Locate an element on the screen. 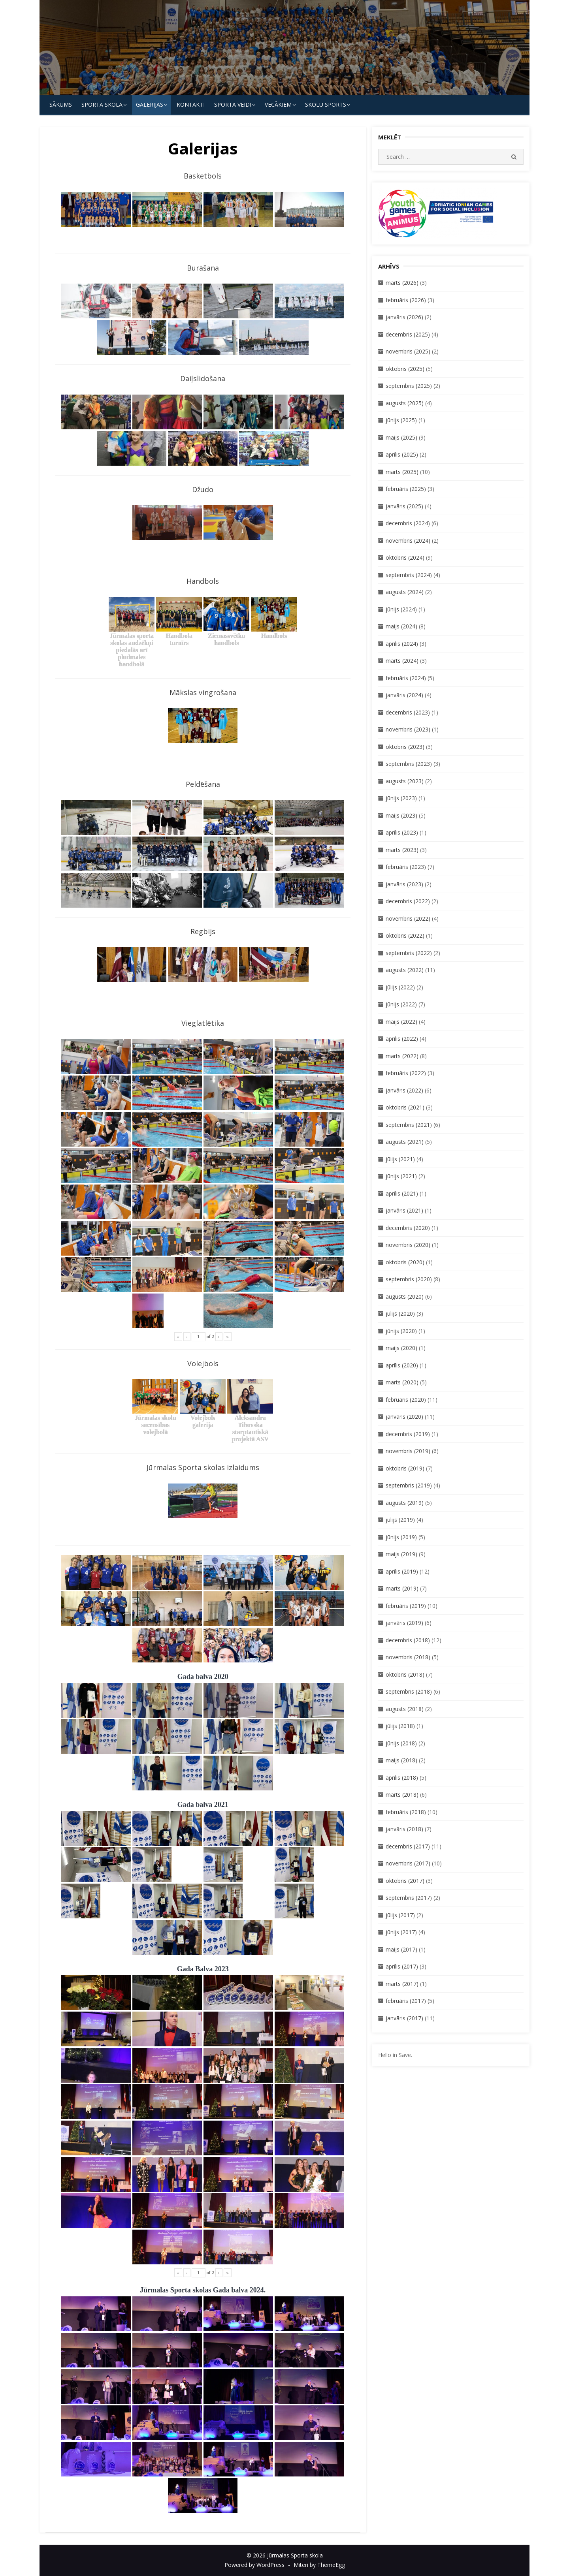 The image size is (569, 2576). oktobris (2024) is located at coordinates (405, 557).